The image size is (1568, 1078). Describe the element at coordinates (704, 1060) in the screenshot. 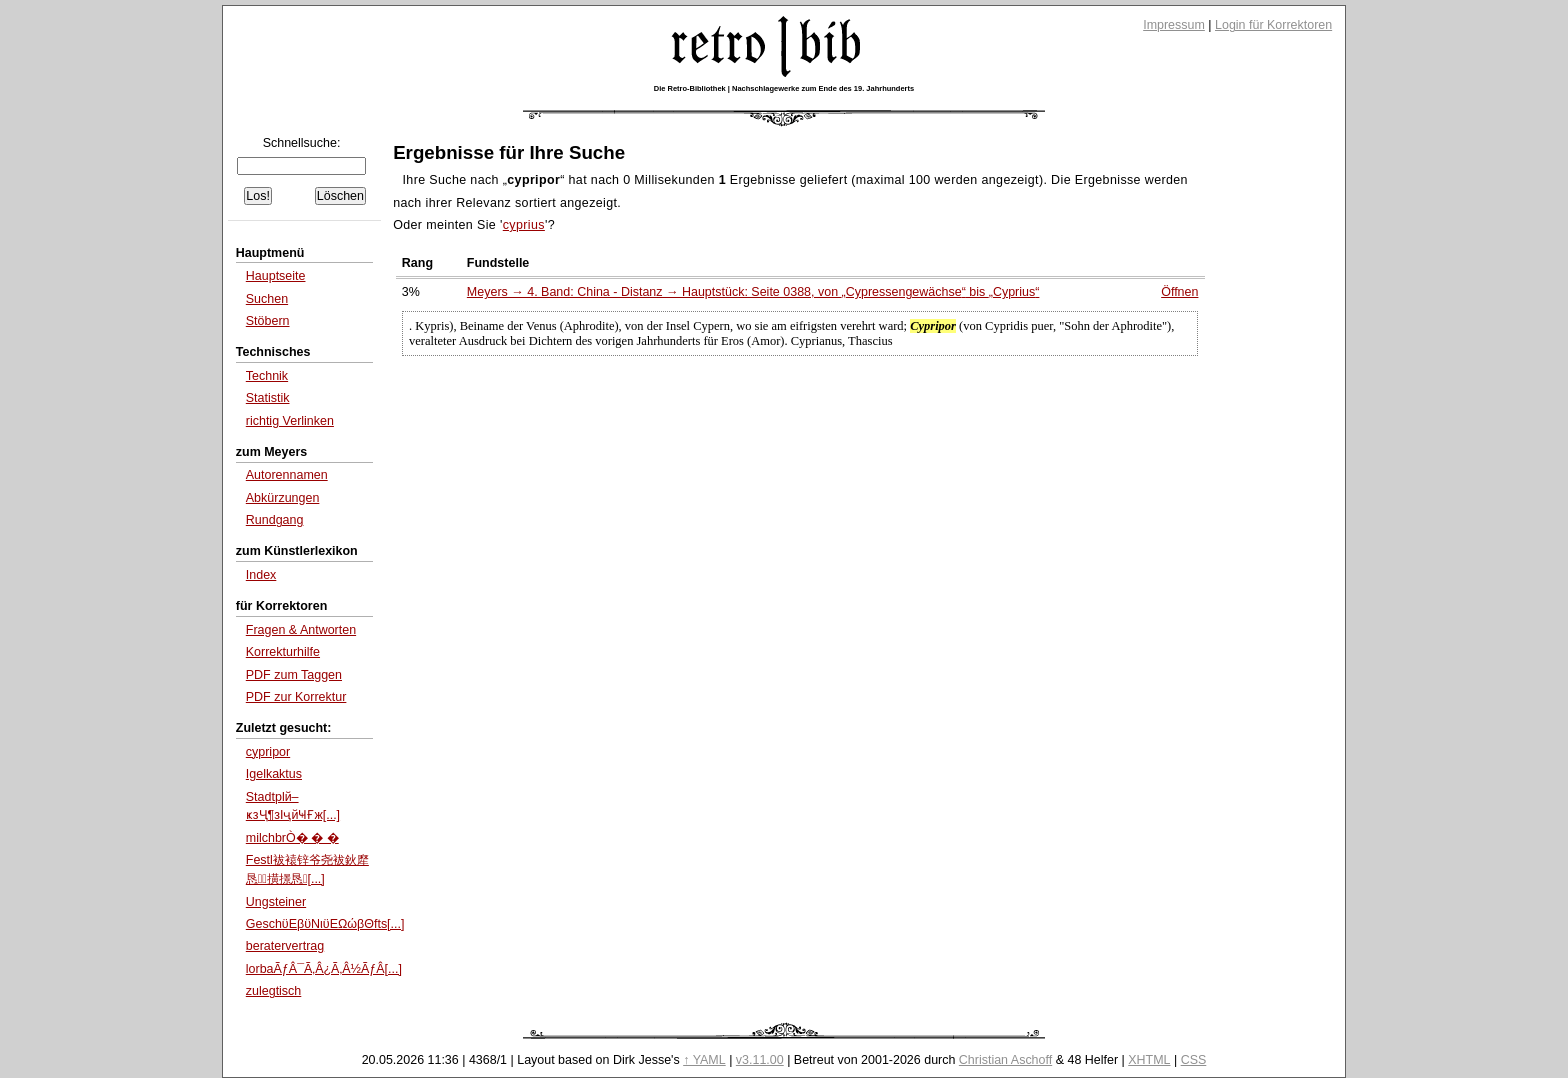

I see `↑ YAML` at that location.